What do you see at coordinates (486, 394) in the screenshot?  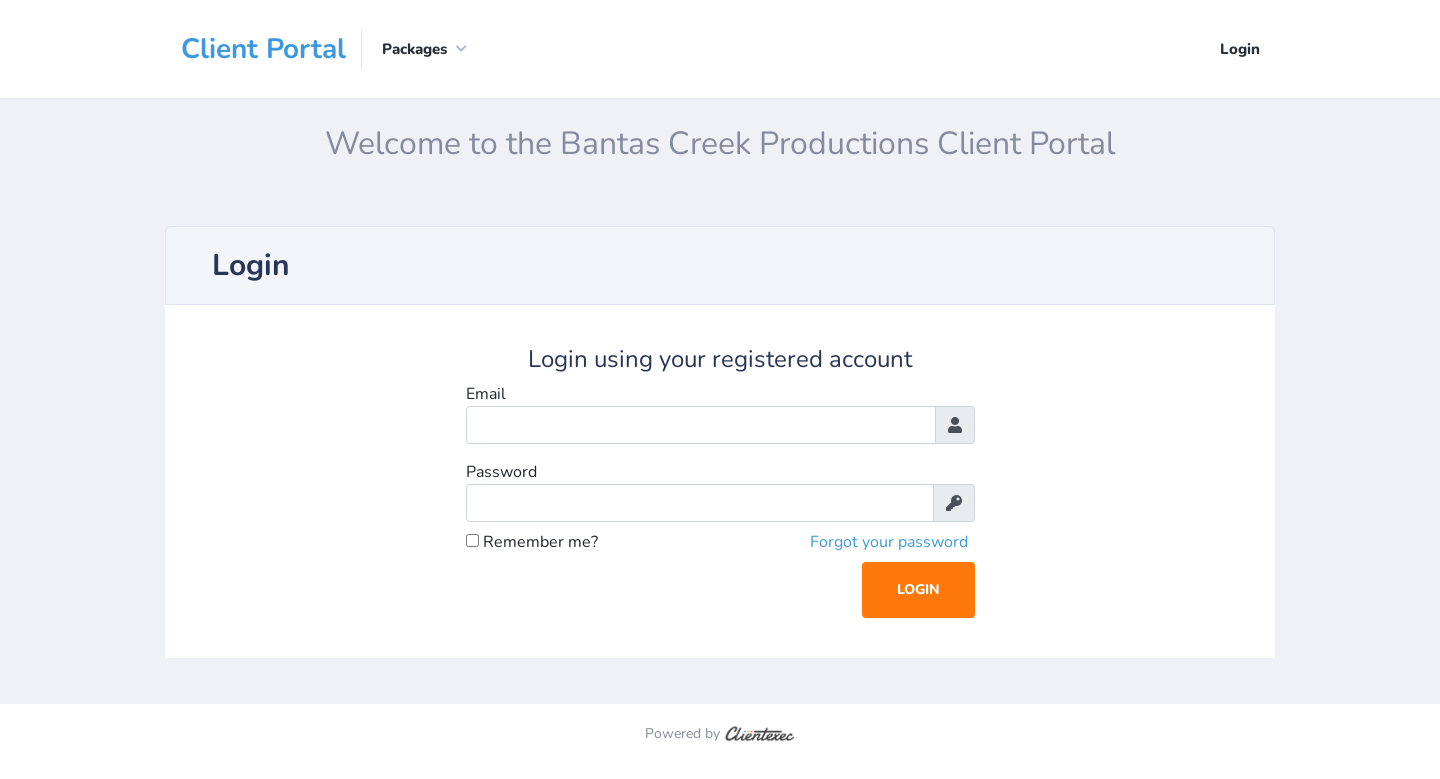 I see `Email` at bounding box center [486, 394].